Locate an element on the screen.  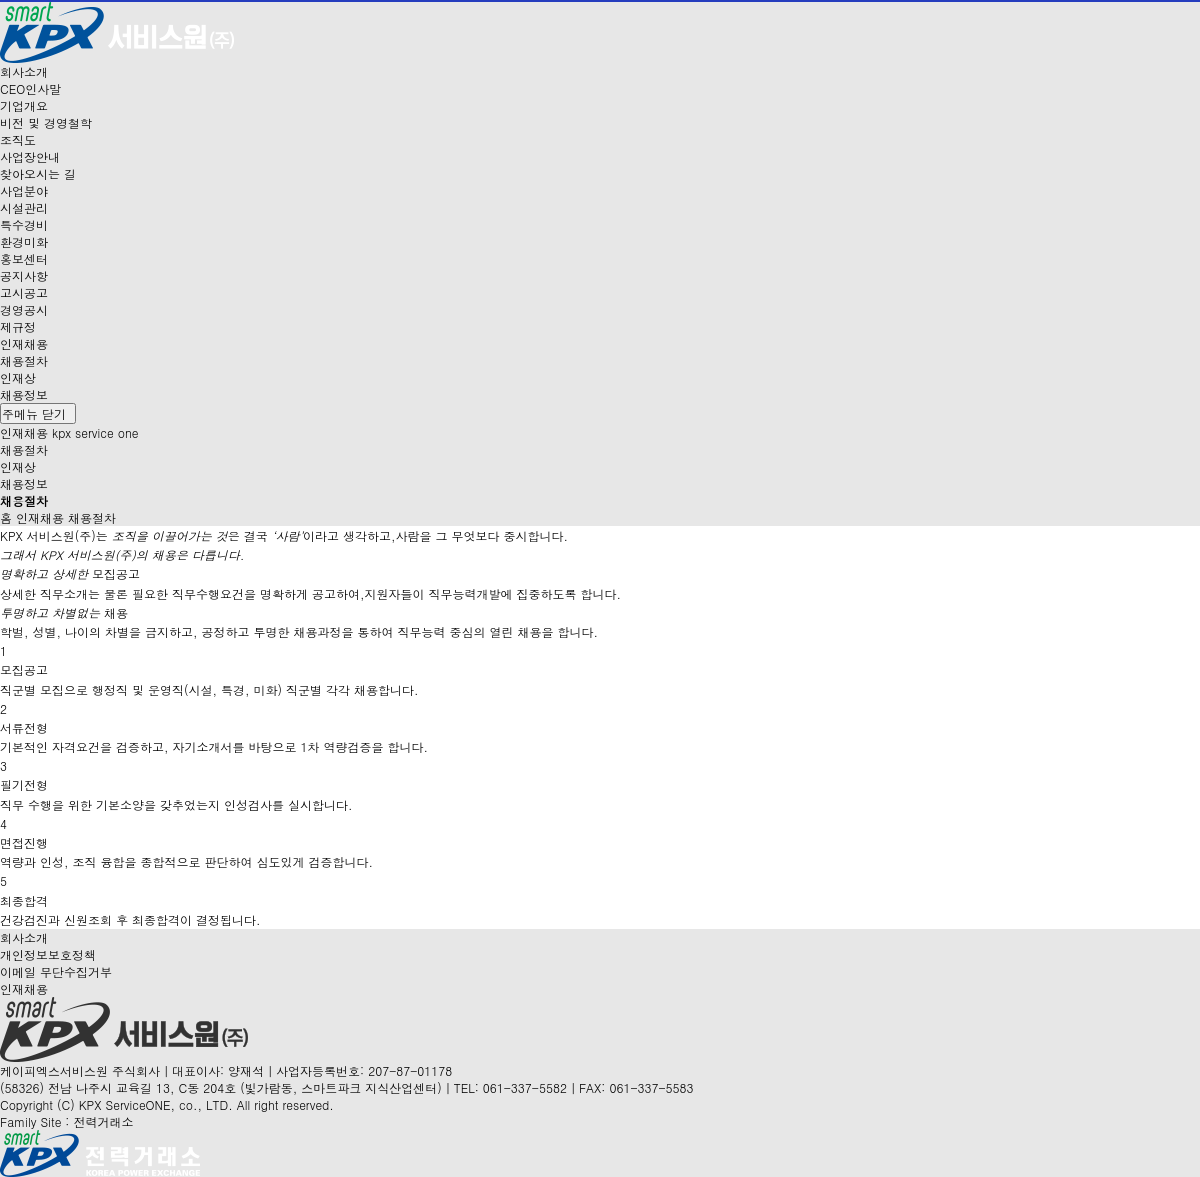
회사소개 is located at coordinates (24, 937).